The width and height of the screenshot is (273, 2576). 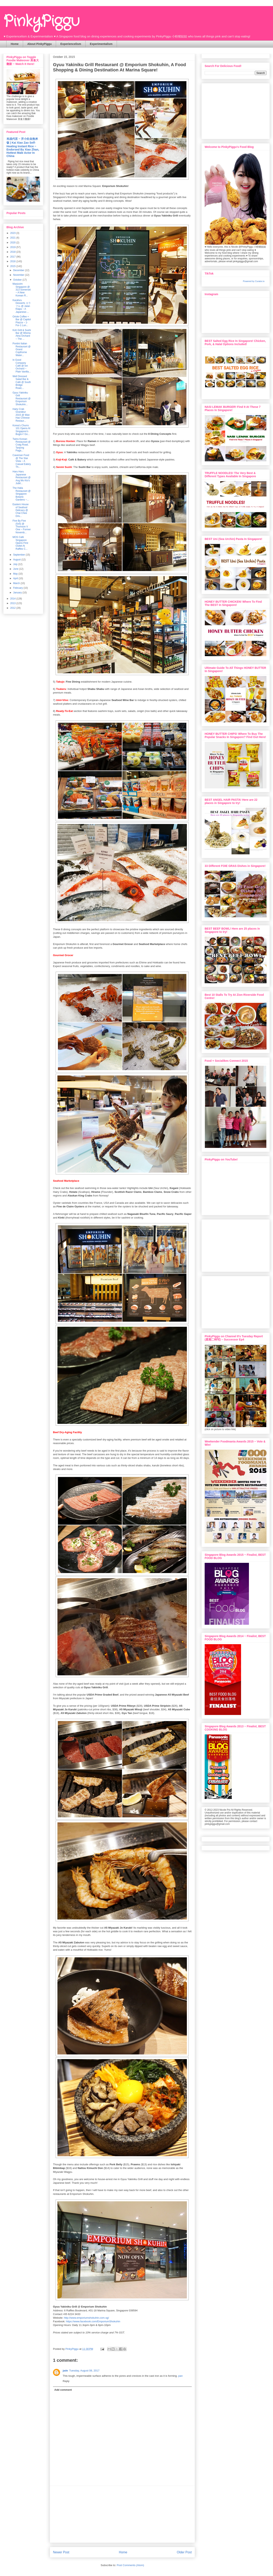 What do you see at coordinates (41, 21) in the screenshot?
I see `PinkyPiggu` at bounding box center [41, 21].